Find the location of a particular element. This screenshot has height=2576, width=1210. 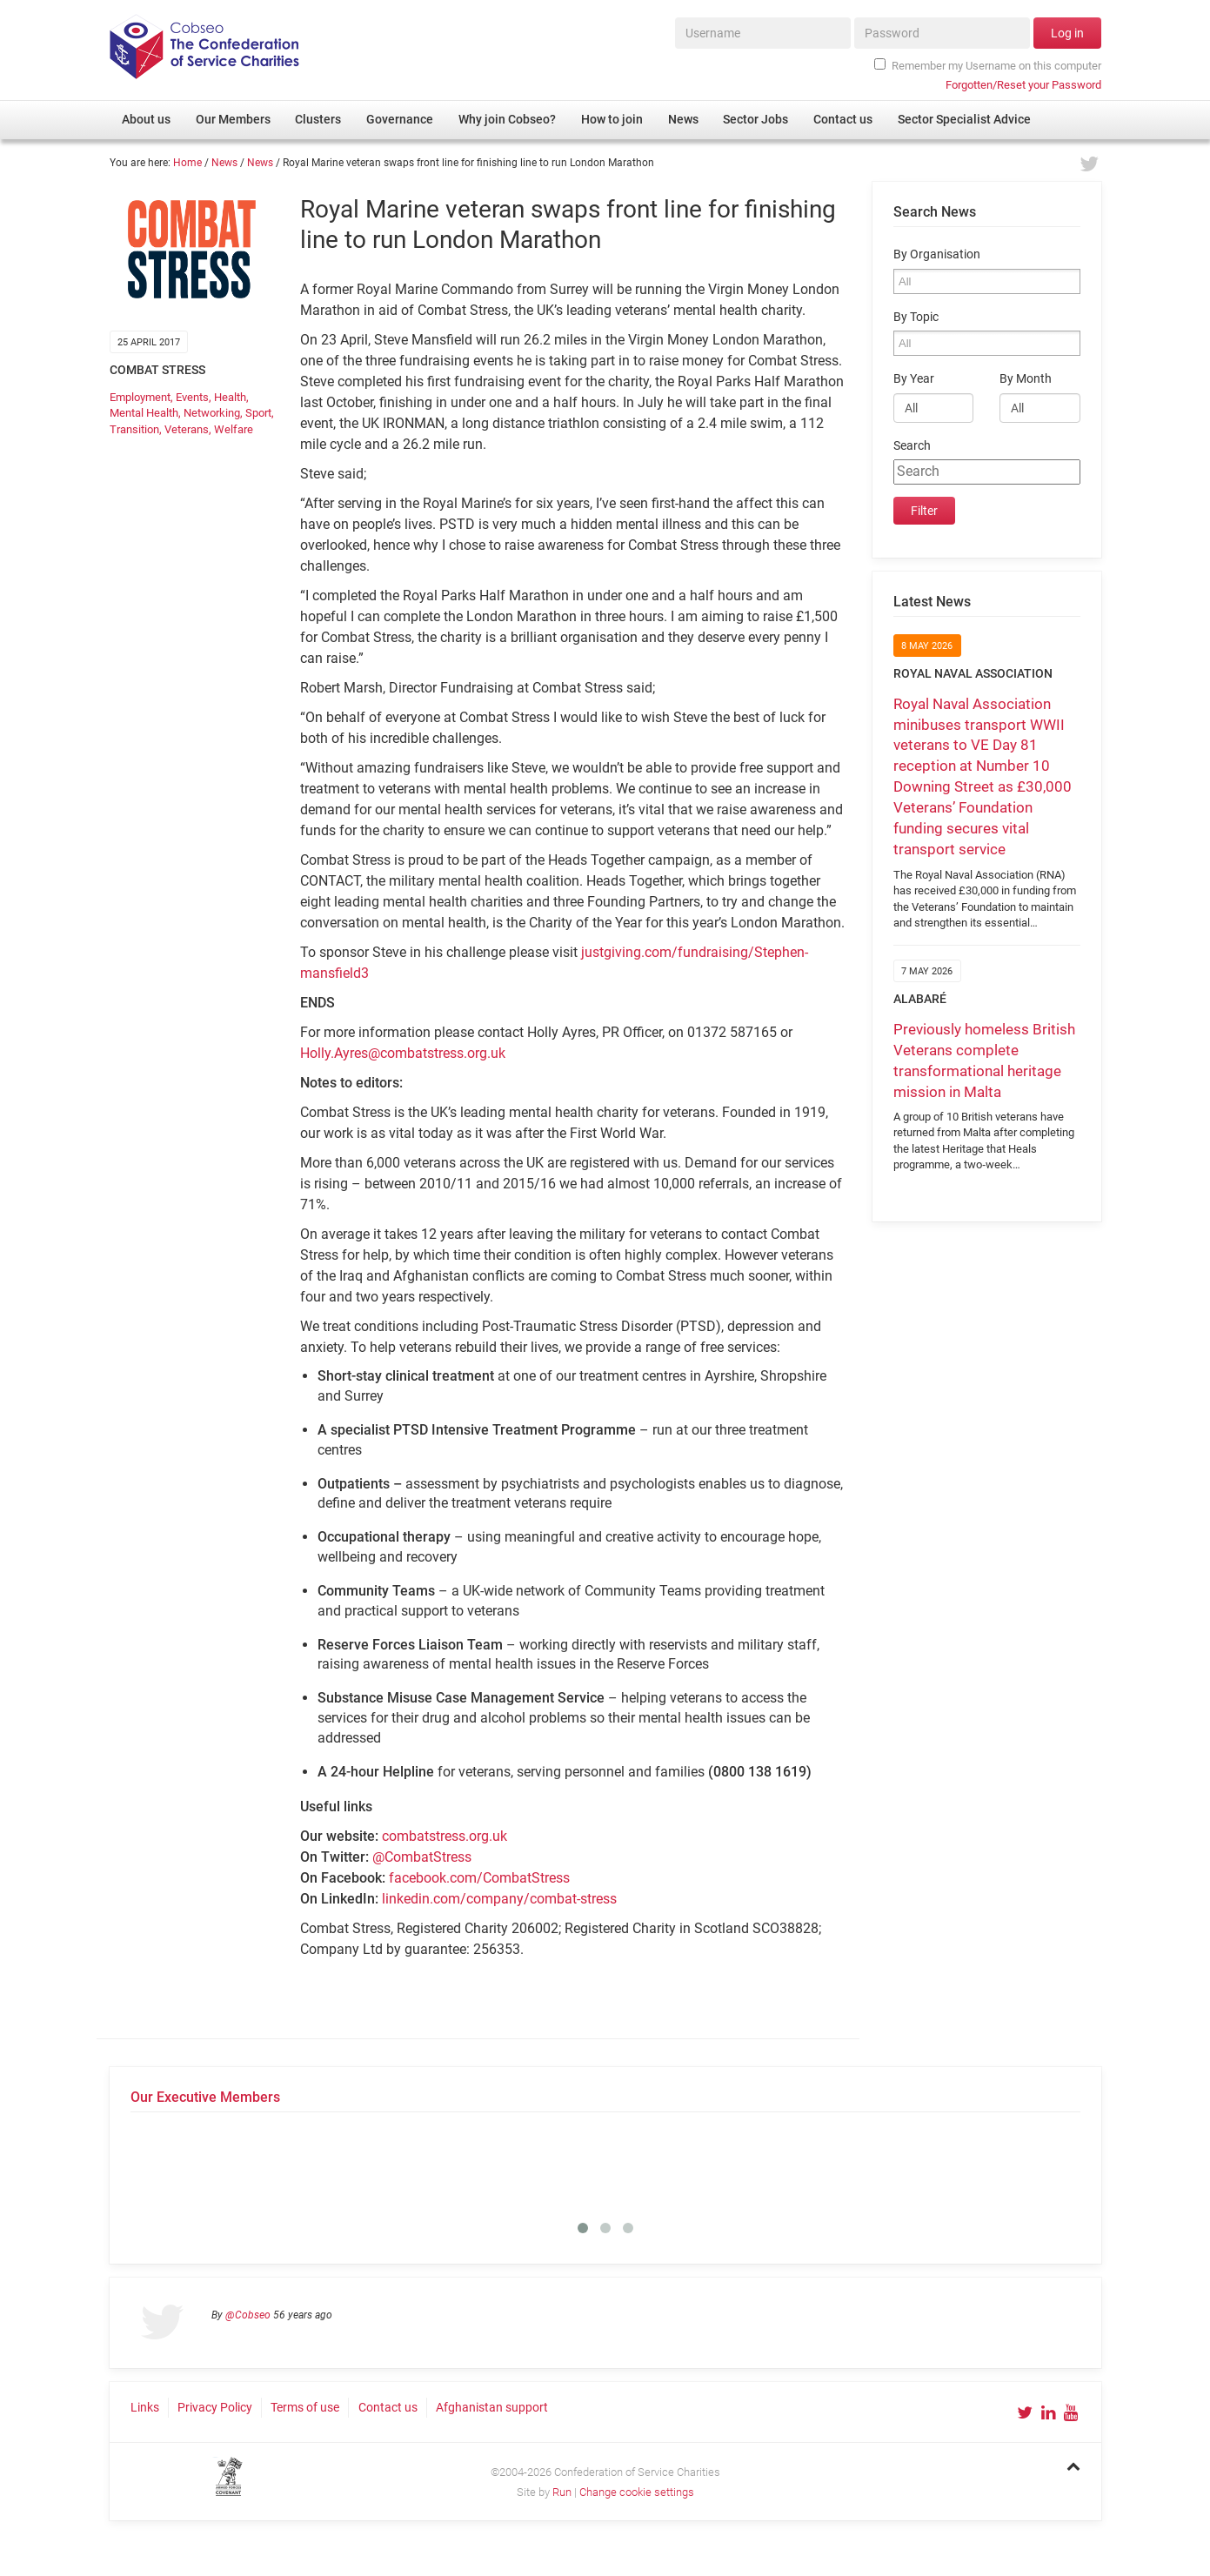

News is located at coordinates (224, 163).